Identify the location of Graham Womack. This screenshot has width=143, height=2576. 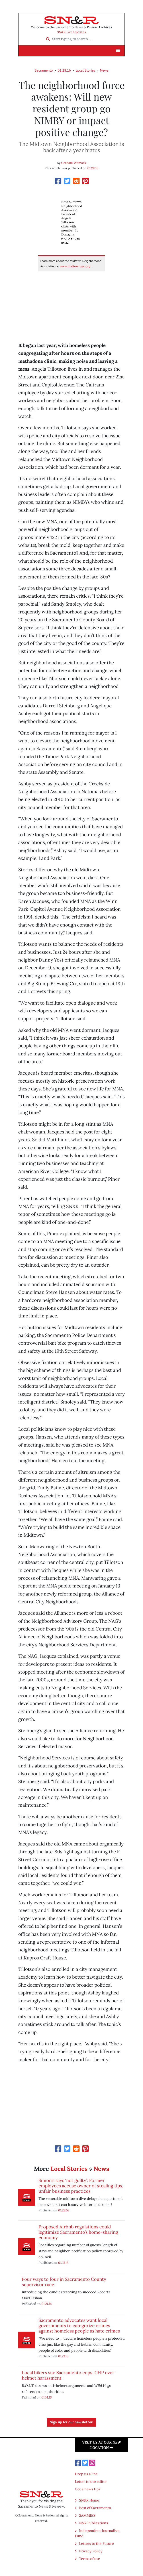
(73, 163).